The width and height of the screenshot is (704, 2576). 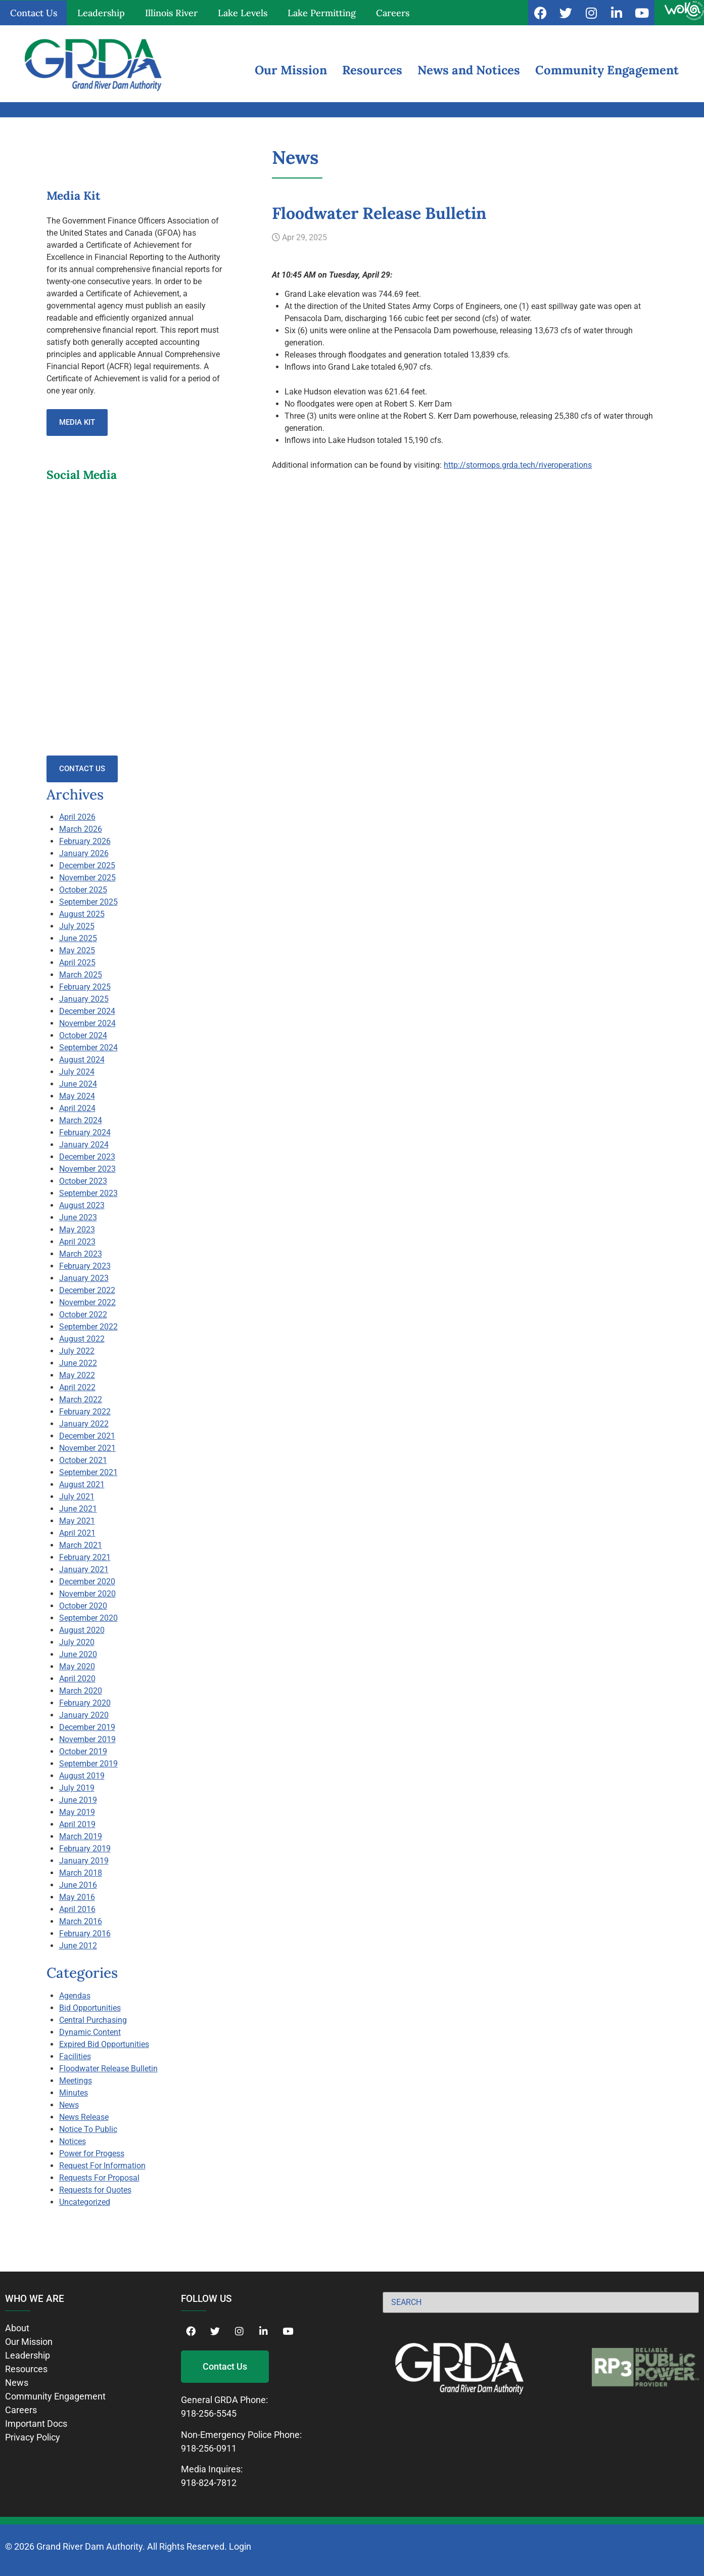 I want to click on July 2024, so click(x=77, y=1072).